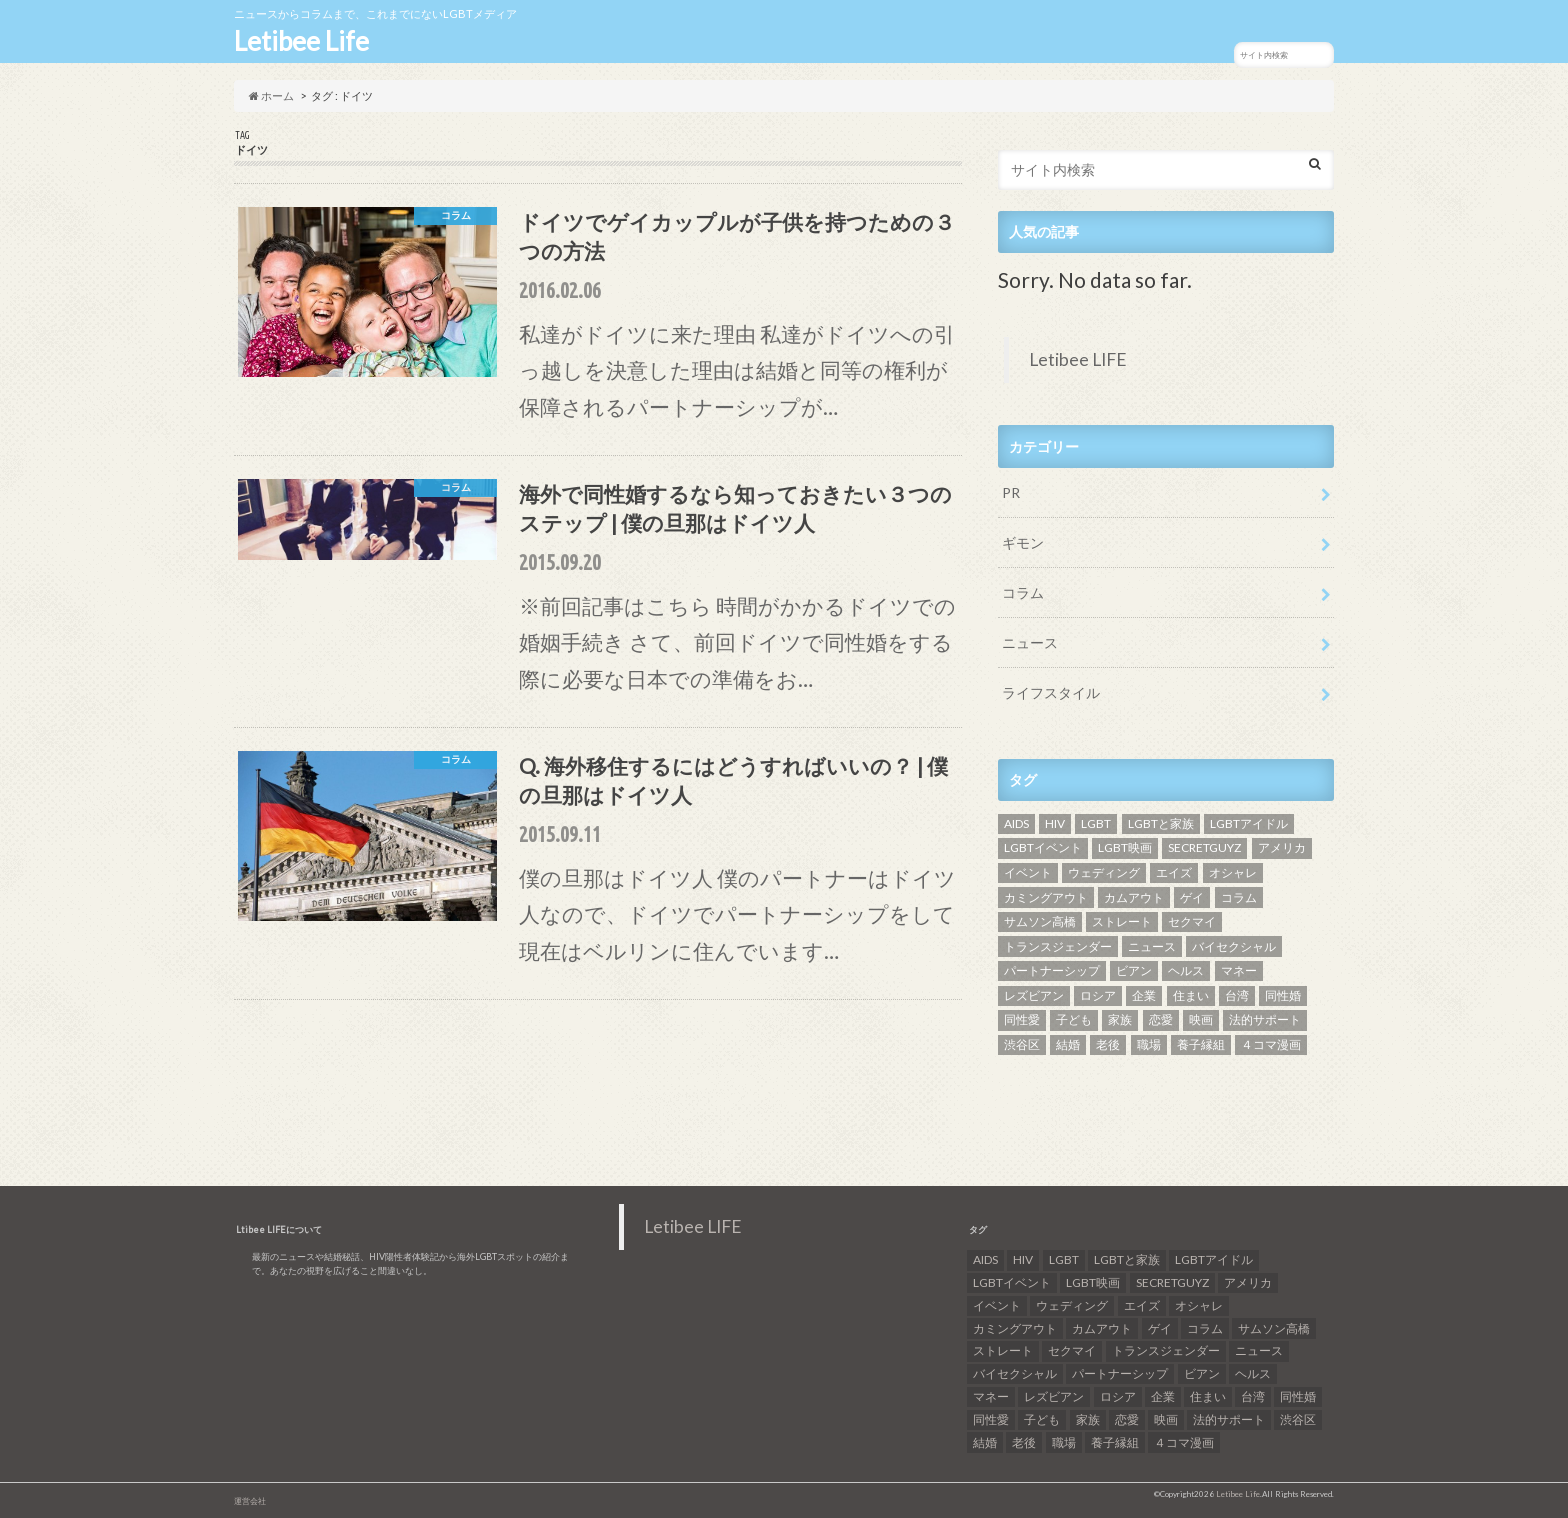 The width and height of the screenshot is (1568, 1518). I want to click on ロシア [ロシア (6個の項目)], so click(1098, 995).